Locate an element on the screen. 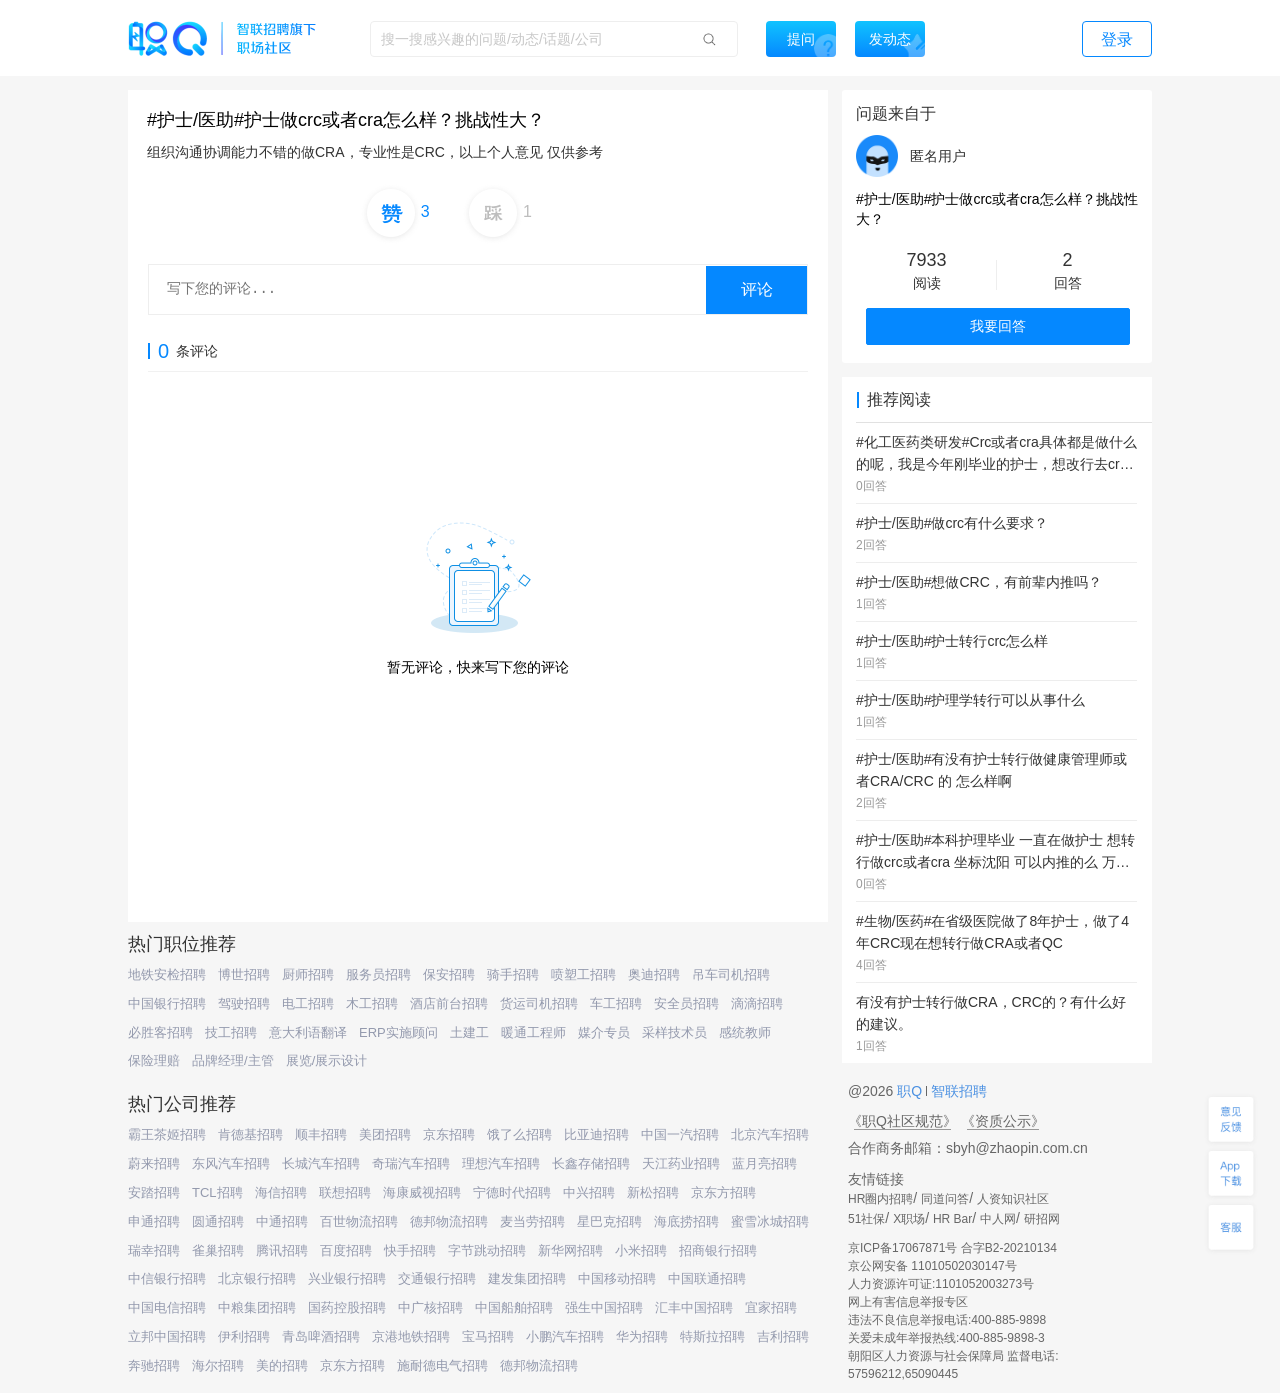 This screenshot has width=1280, height=1393. 安全员招聘 is located at coordinates (686, 1003).